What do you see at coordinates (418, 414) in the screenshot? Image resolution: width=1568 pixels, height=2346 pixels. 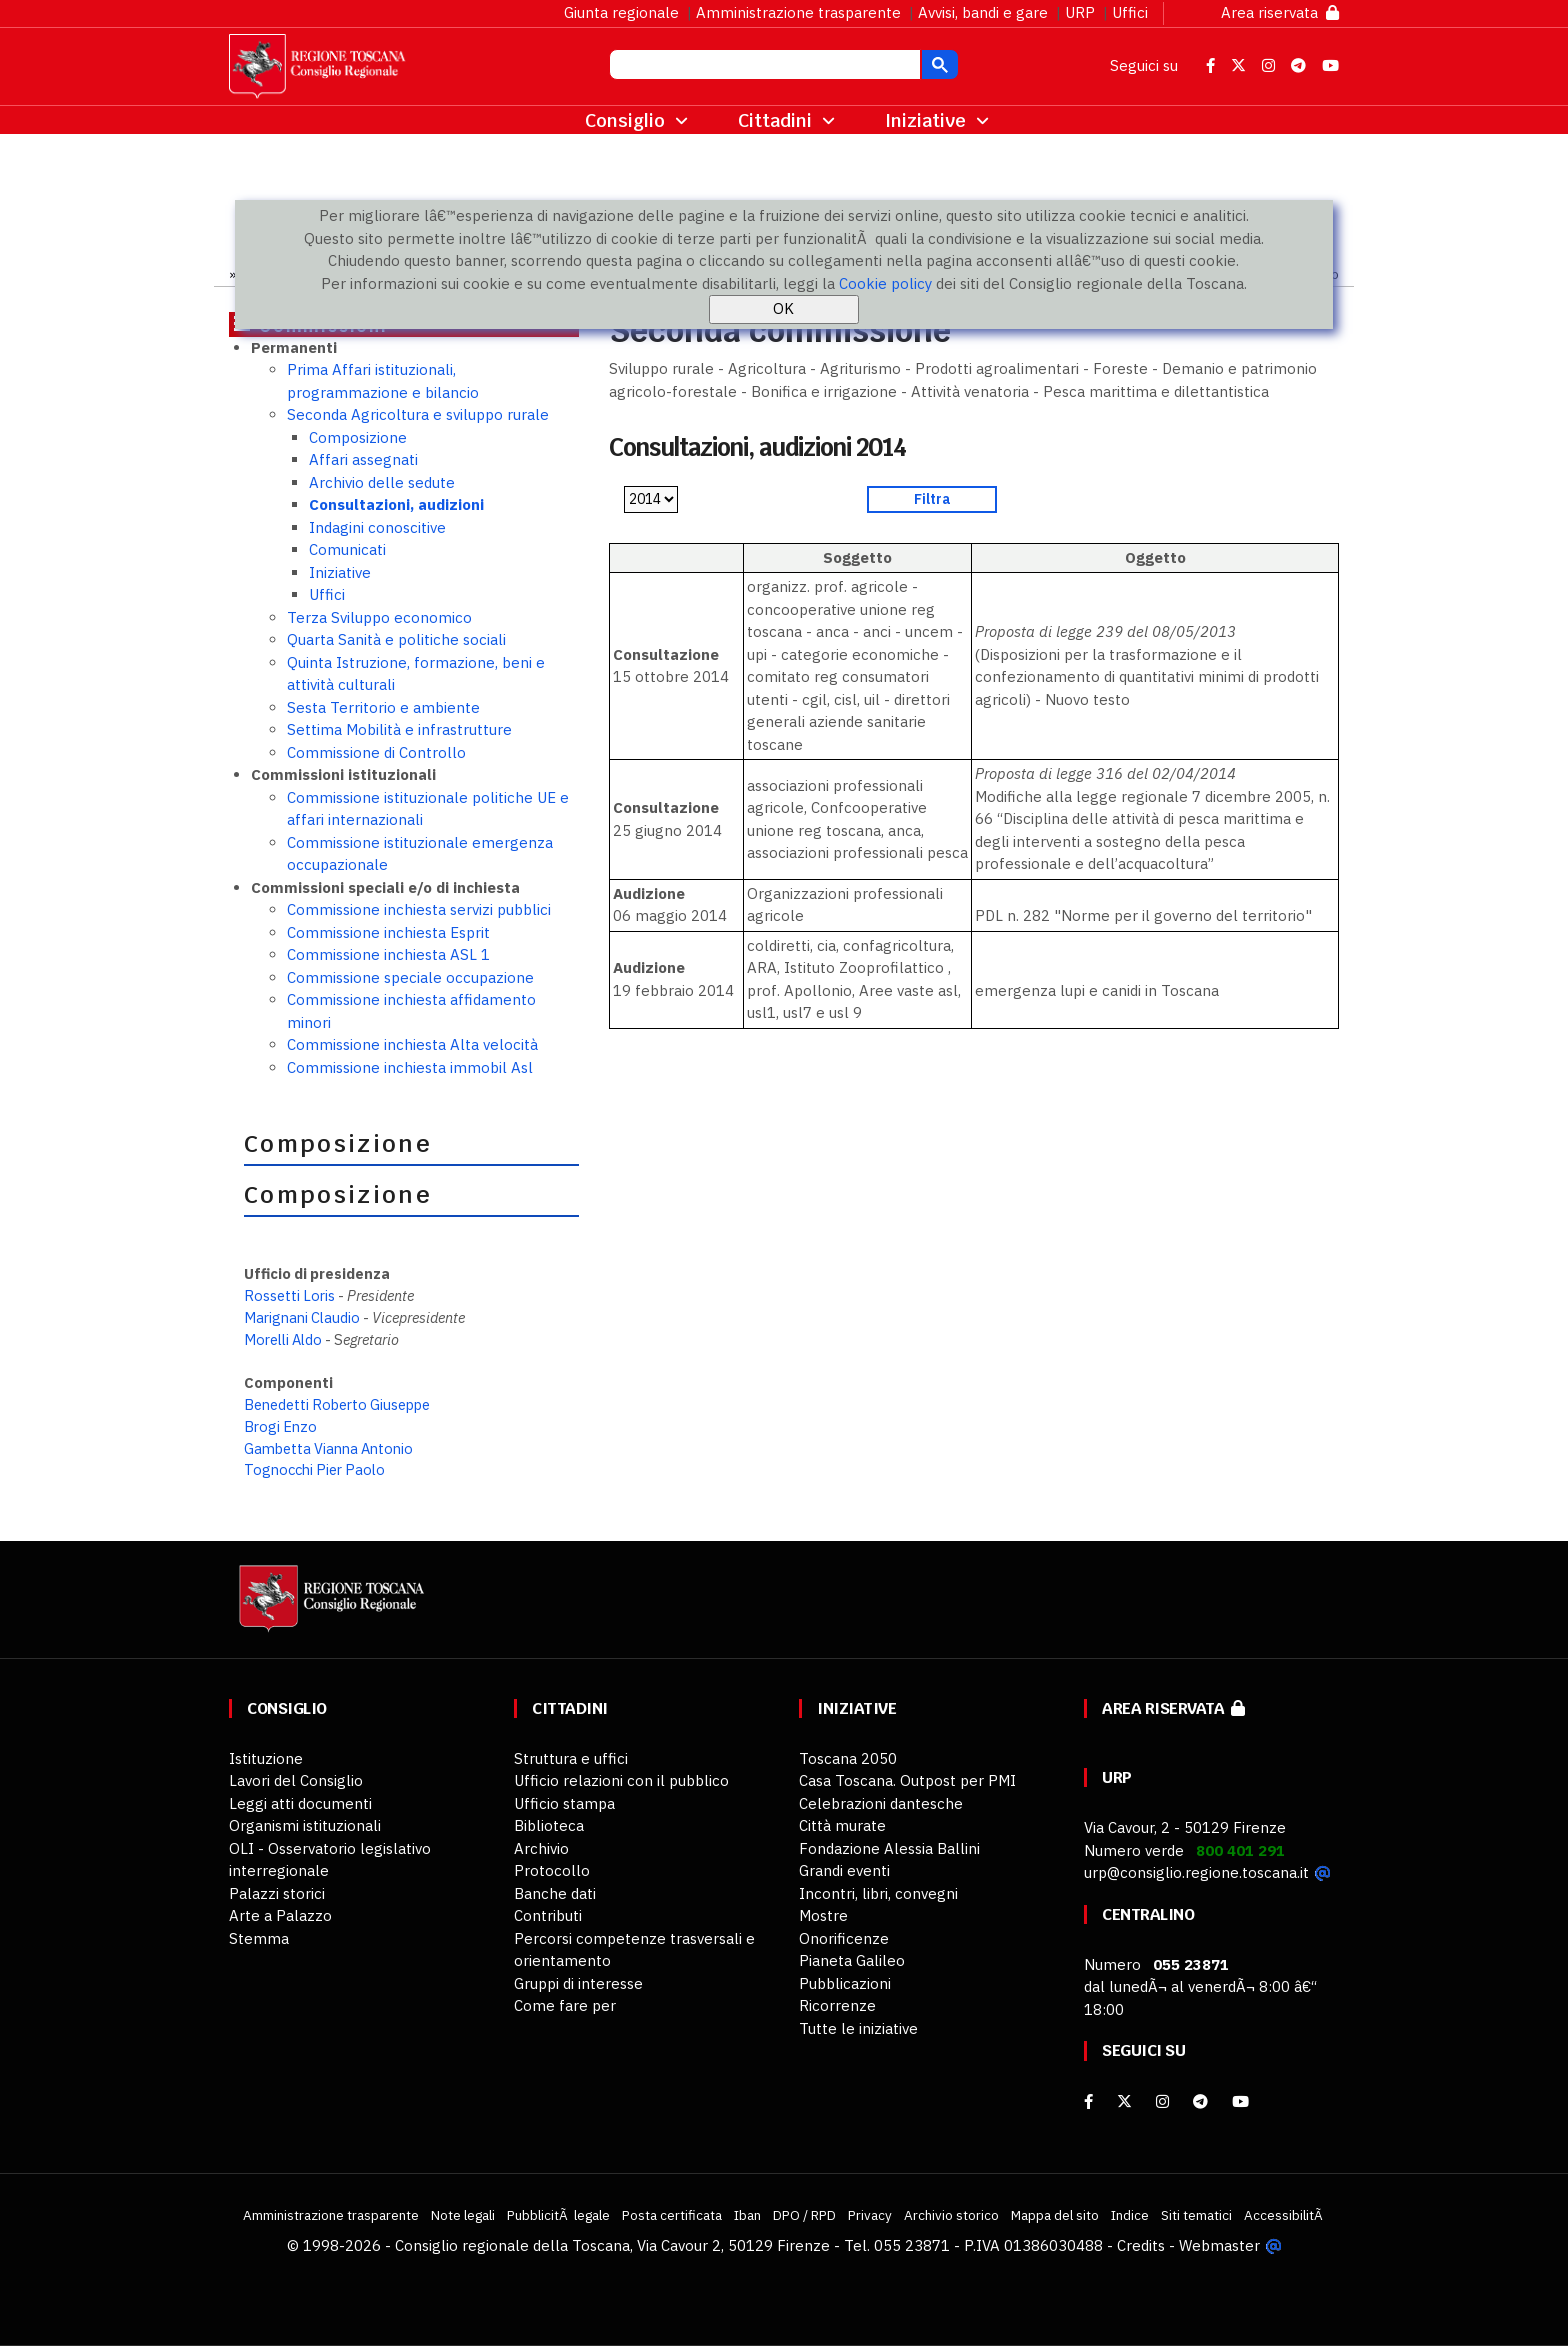 I see `Seconda Agricoltura e sviluppo rurale` at bounding box center [418, 414].